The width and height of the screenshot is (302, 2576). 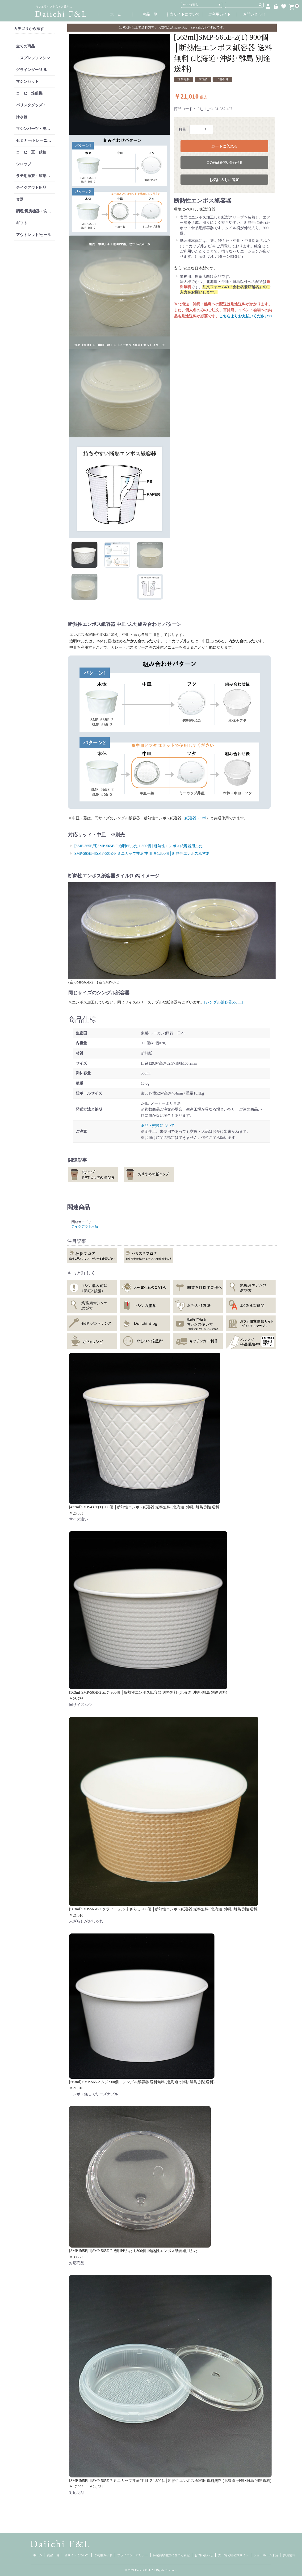 What do you see at coordinates (224, 146) in the screenshot?
I see `カートに入れる` at bounding box center [224, 146].